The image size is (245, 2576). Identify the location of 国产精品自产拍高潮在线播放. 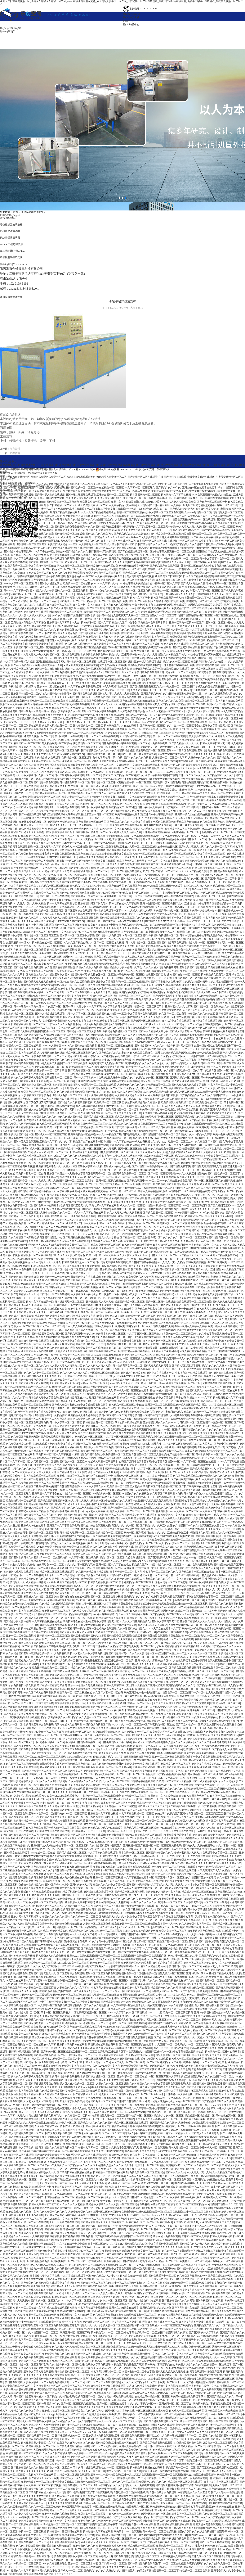
(151, 1308).